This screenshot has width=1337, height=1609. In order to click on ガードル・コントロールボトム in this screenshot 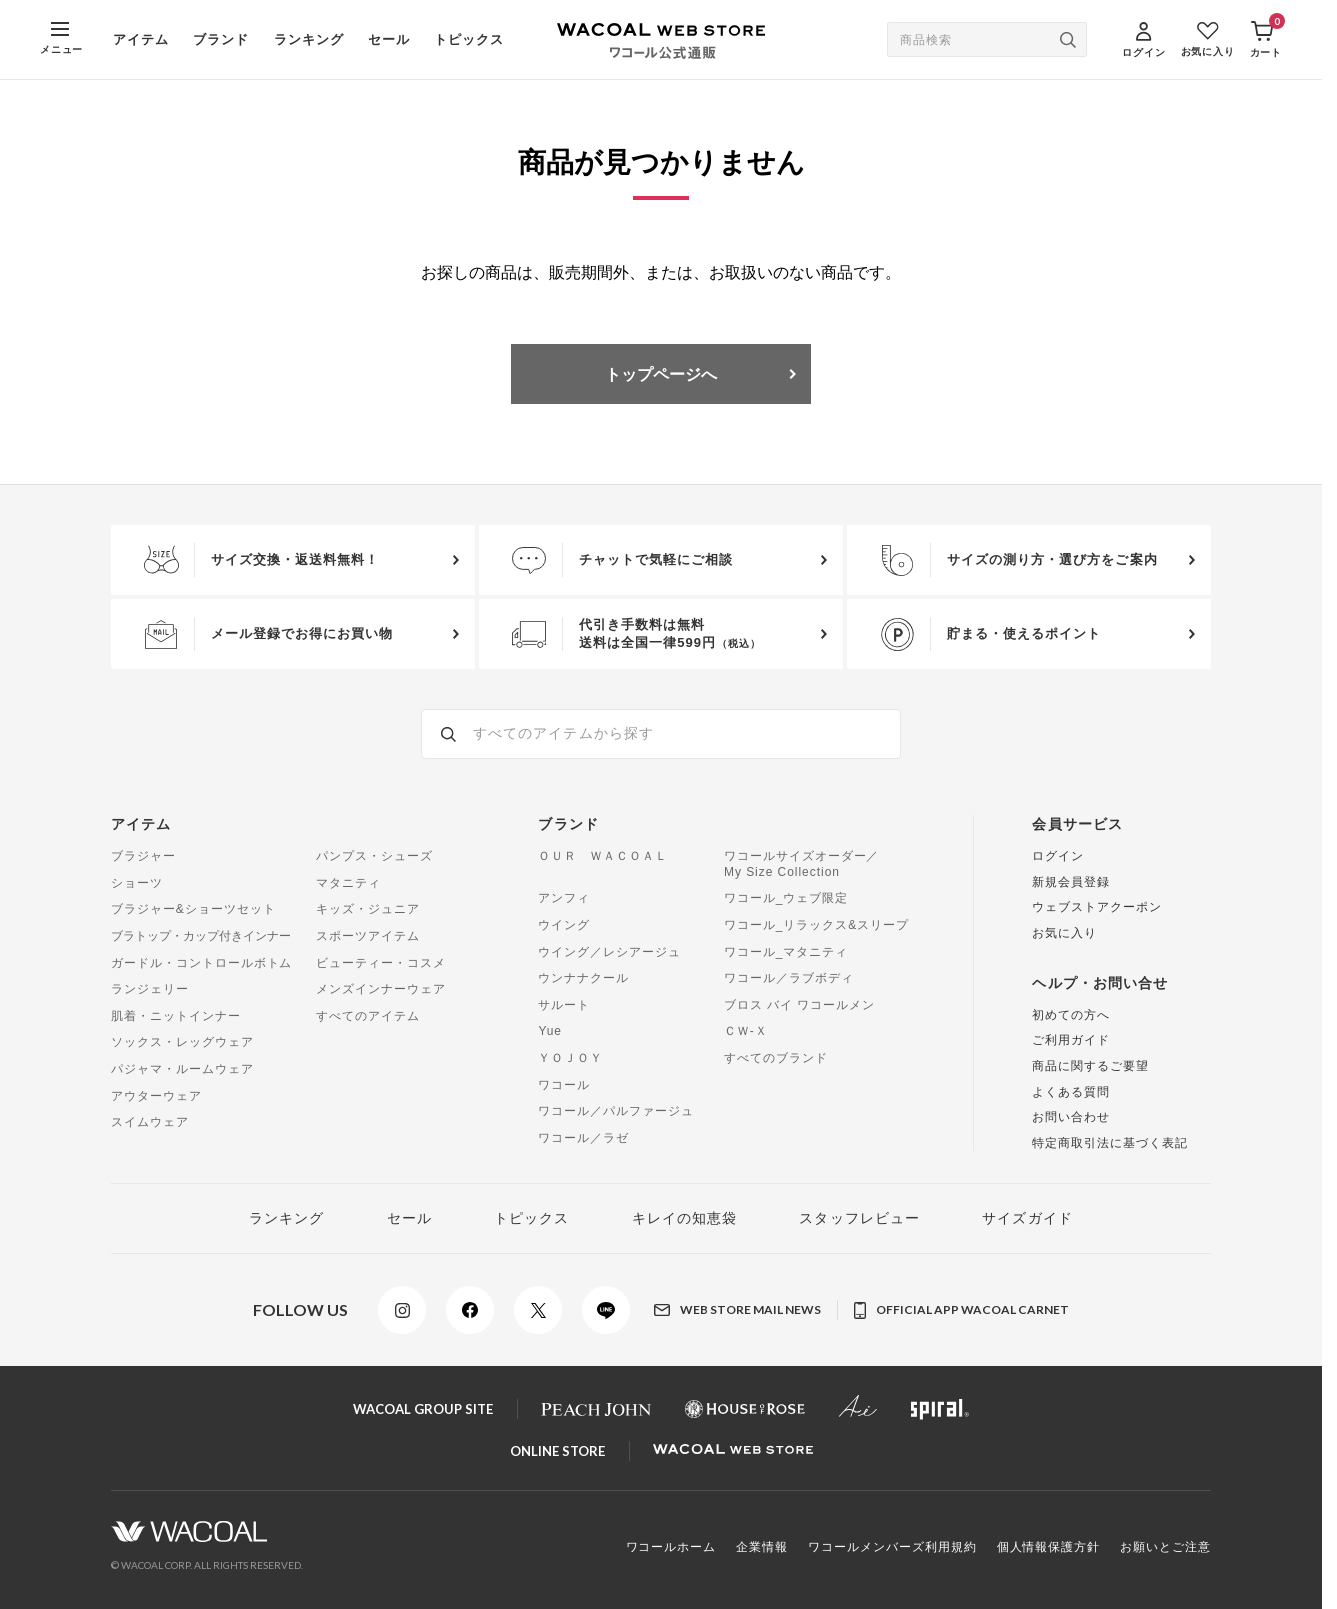, I will do `click(201, 963)`.